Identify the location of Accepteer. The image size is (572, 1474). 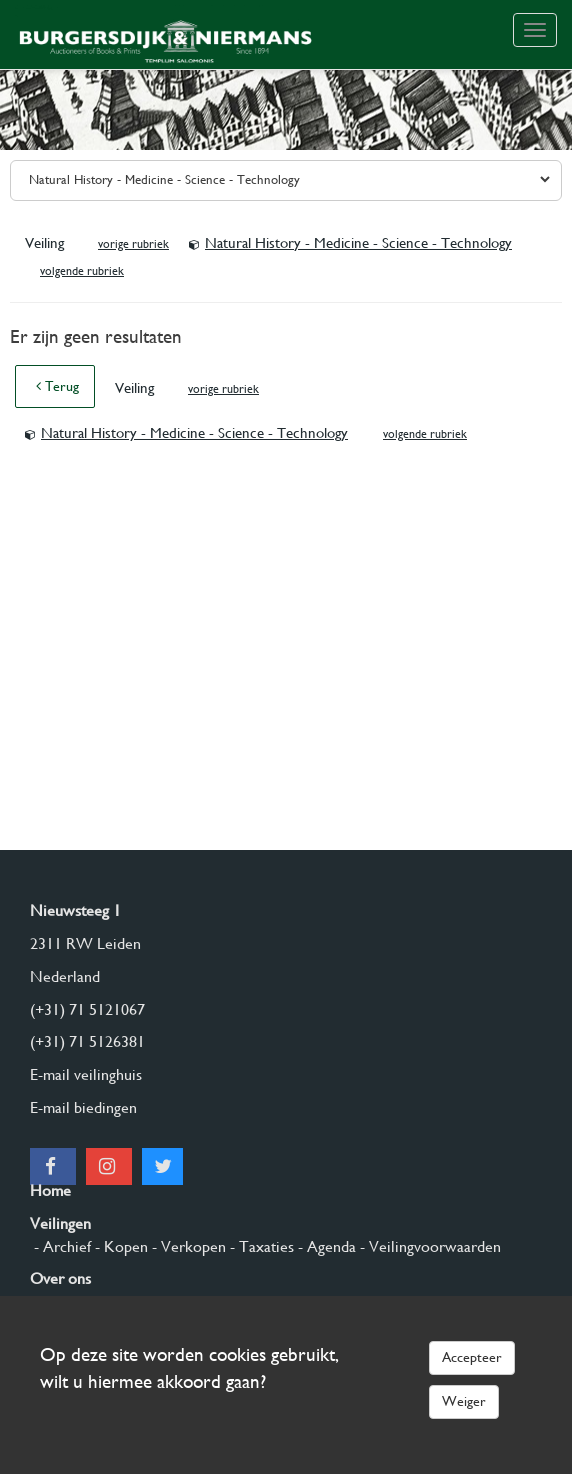
(472, 1357).